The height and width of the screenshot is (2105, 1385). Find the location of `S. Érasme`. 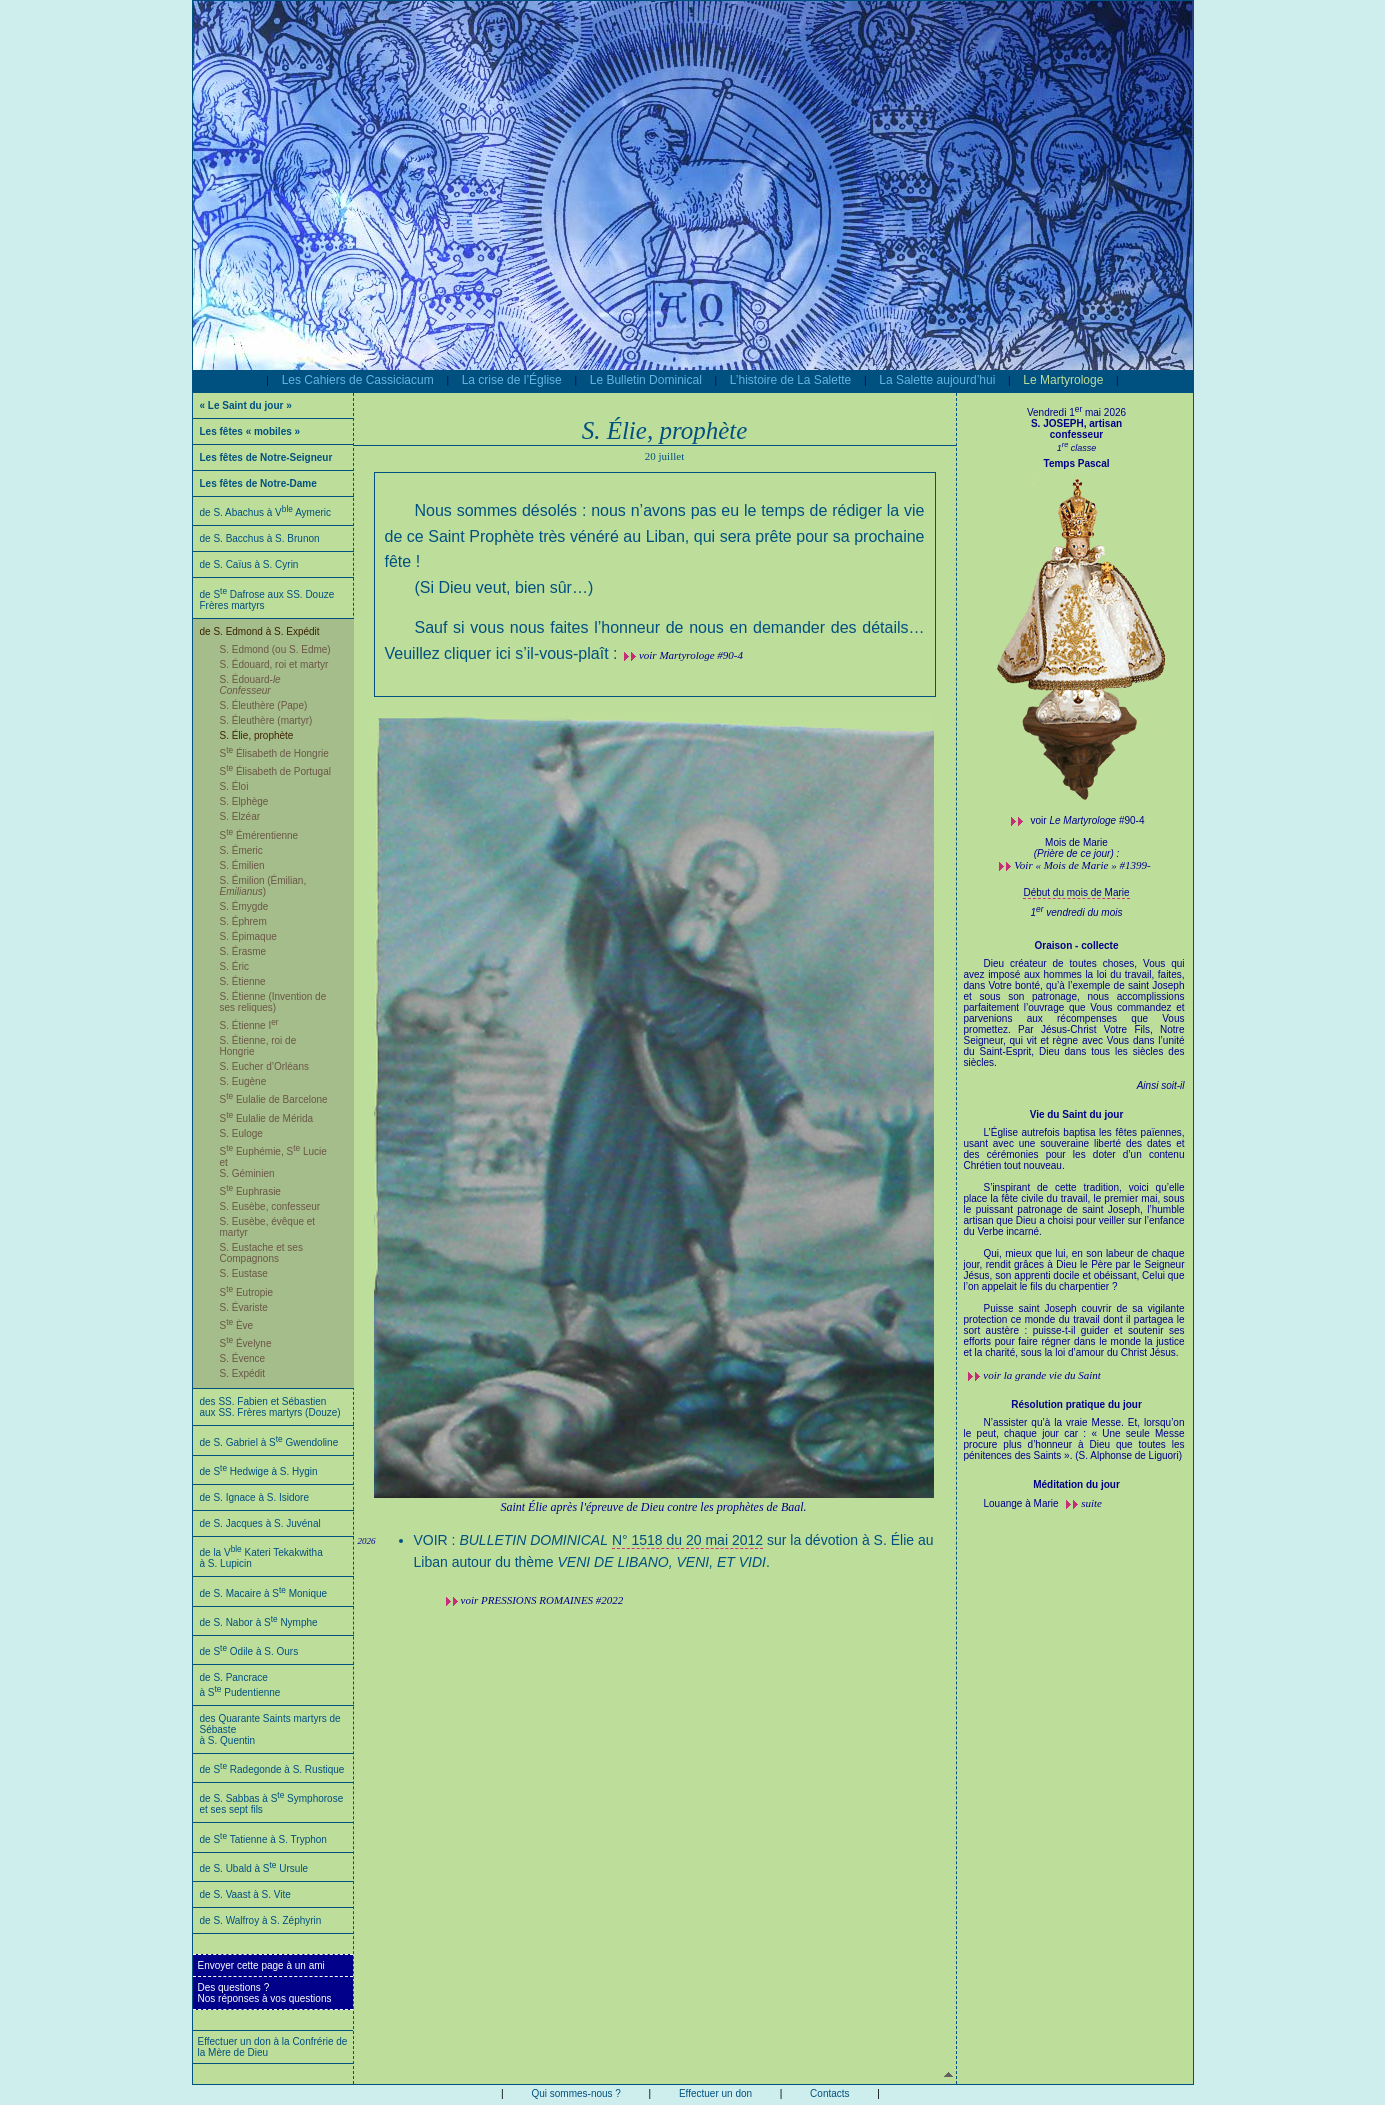

S. Érasme is located at coordinates (243, 951).